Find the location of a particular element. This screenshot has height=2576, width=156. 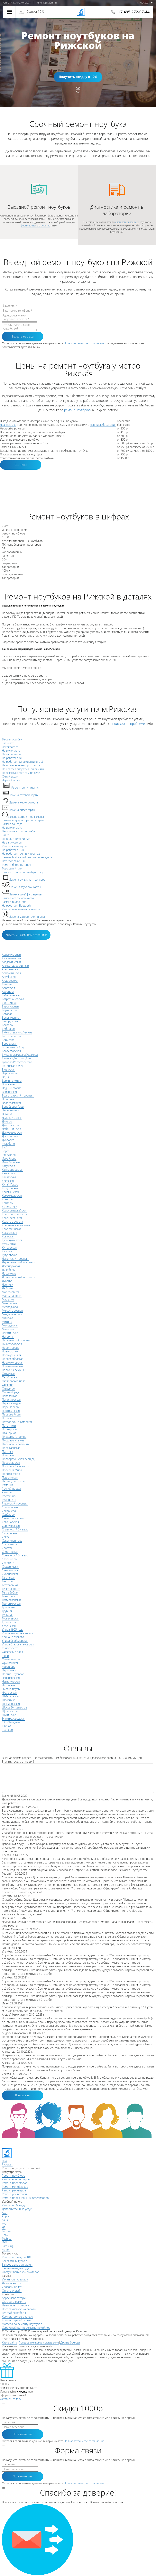

Новохохловская is located at coordinates (12, 1362).